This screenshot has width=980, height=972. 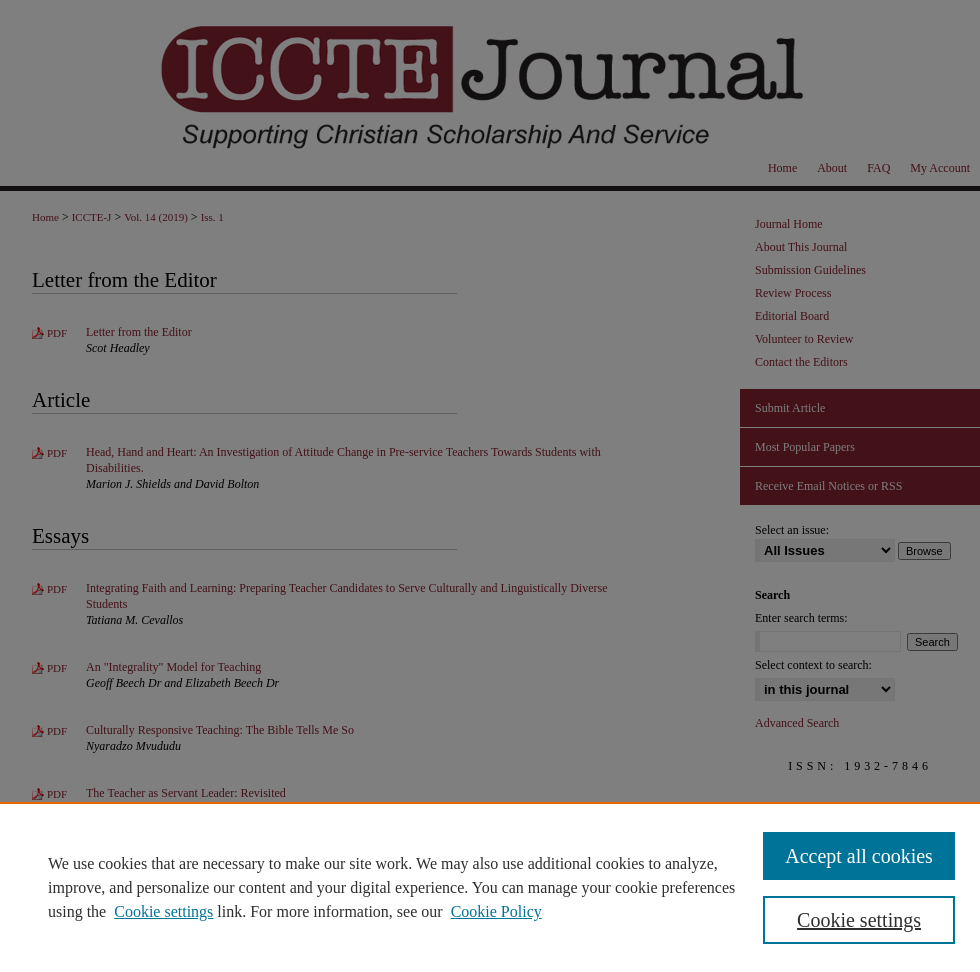 I want to click on Cookie settings [Cookie settings, Opens the preference center dialog], so click(x=859, y=920).